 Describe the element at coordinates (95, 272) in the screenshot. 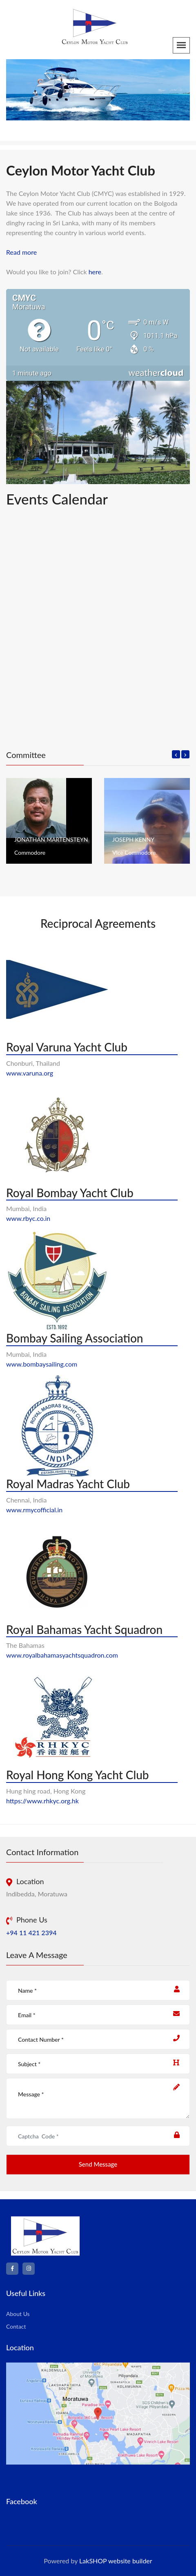

I see `here` at that location.